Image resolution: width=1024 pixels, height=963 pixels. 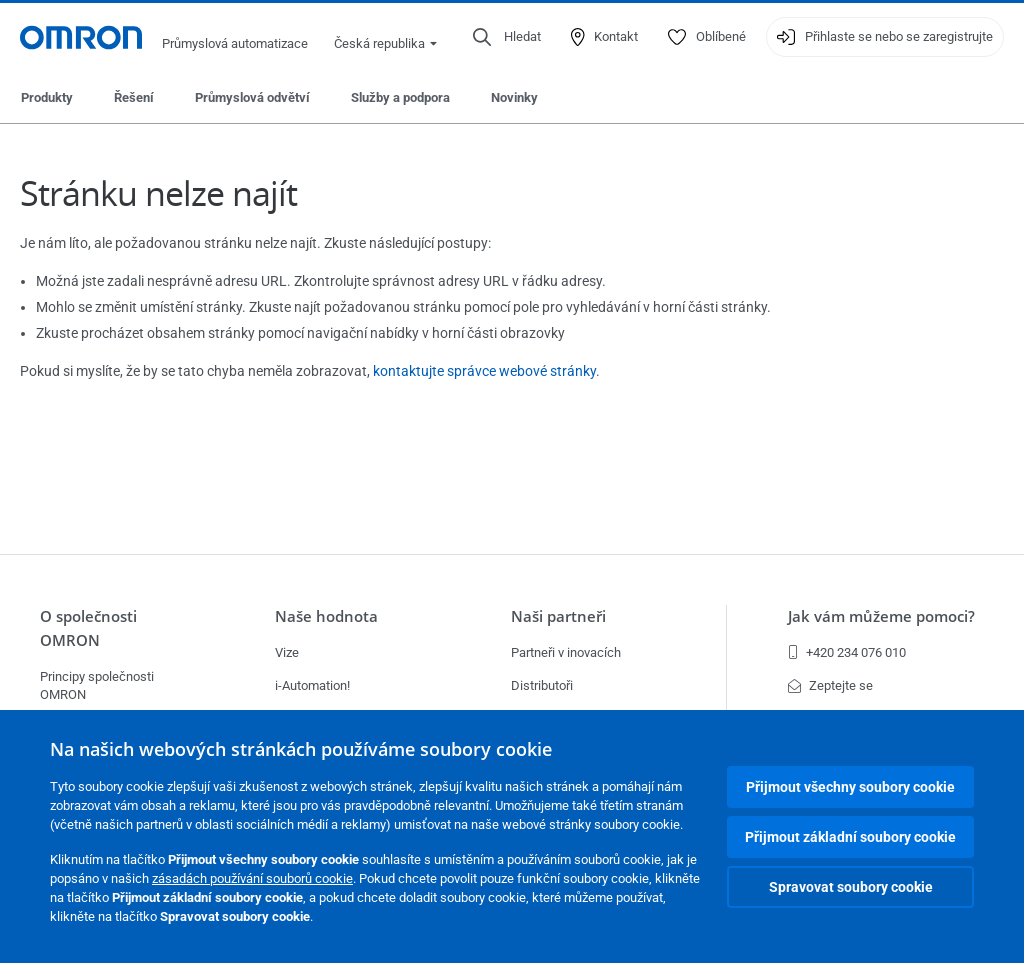 What do you see at coordinates (312, 685) in the screenshot?
I see `i-Automation!` at bounding box center [312, 685].